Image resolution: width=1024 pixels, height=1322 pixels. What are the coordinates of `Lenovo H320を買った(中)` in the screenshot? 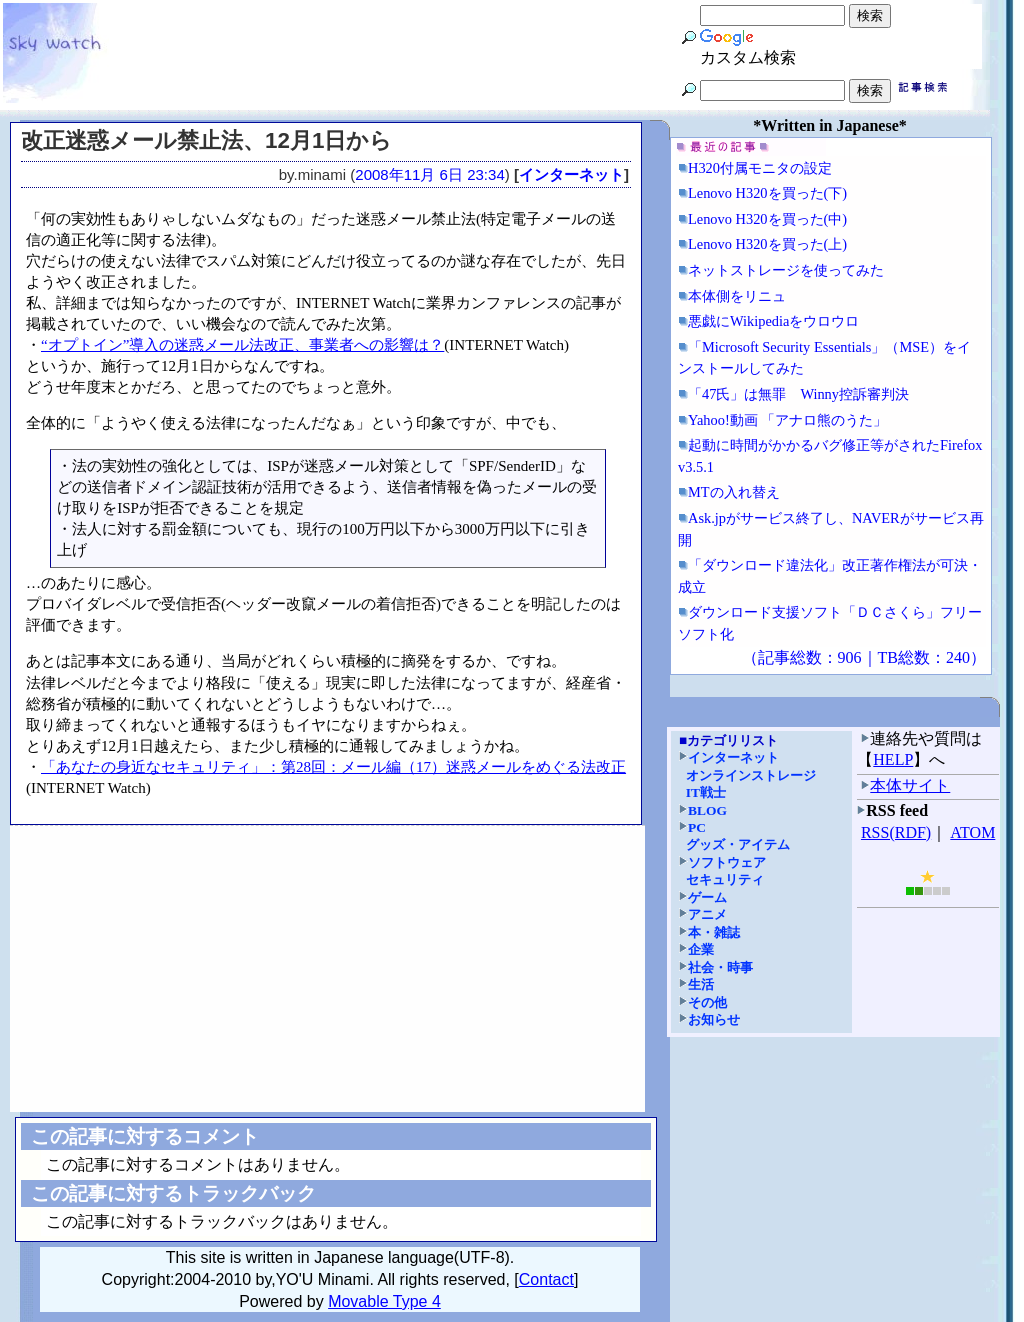 It's located at (767, 219).